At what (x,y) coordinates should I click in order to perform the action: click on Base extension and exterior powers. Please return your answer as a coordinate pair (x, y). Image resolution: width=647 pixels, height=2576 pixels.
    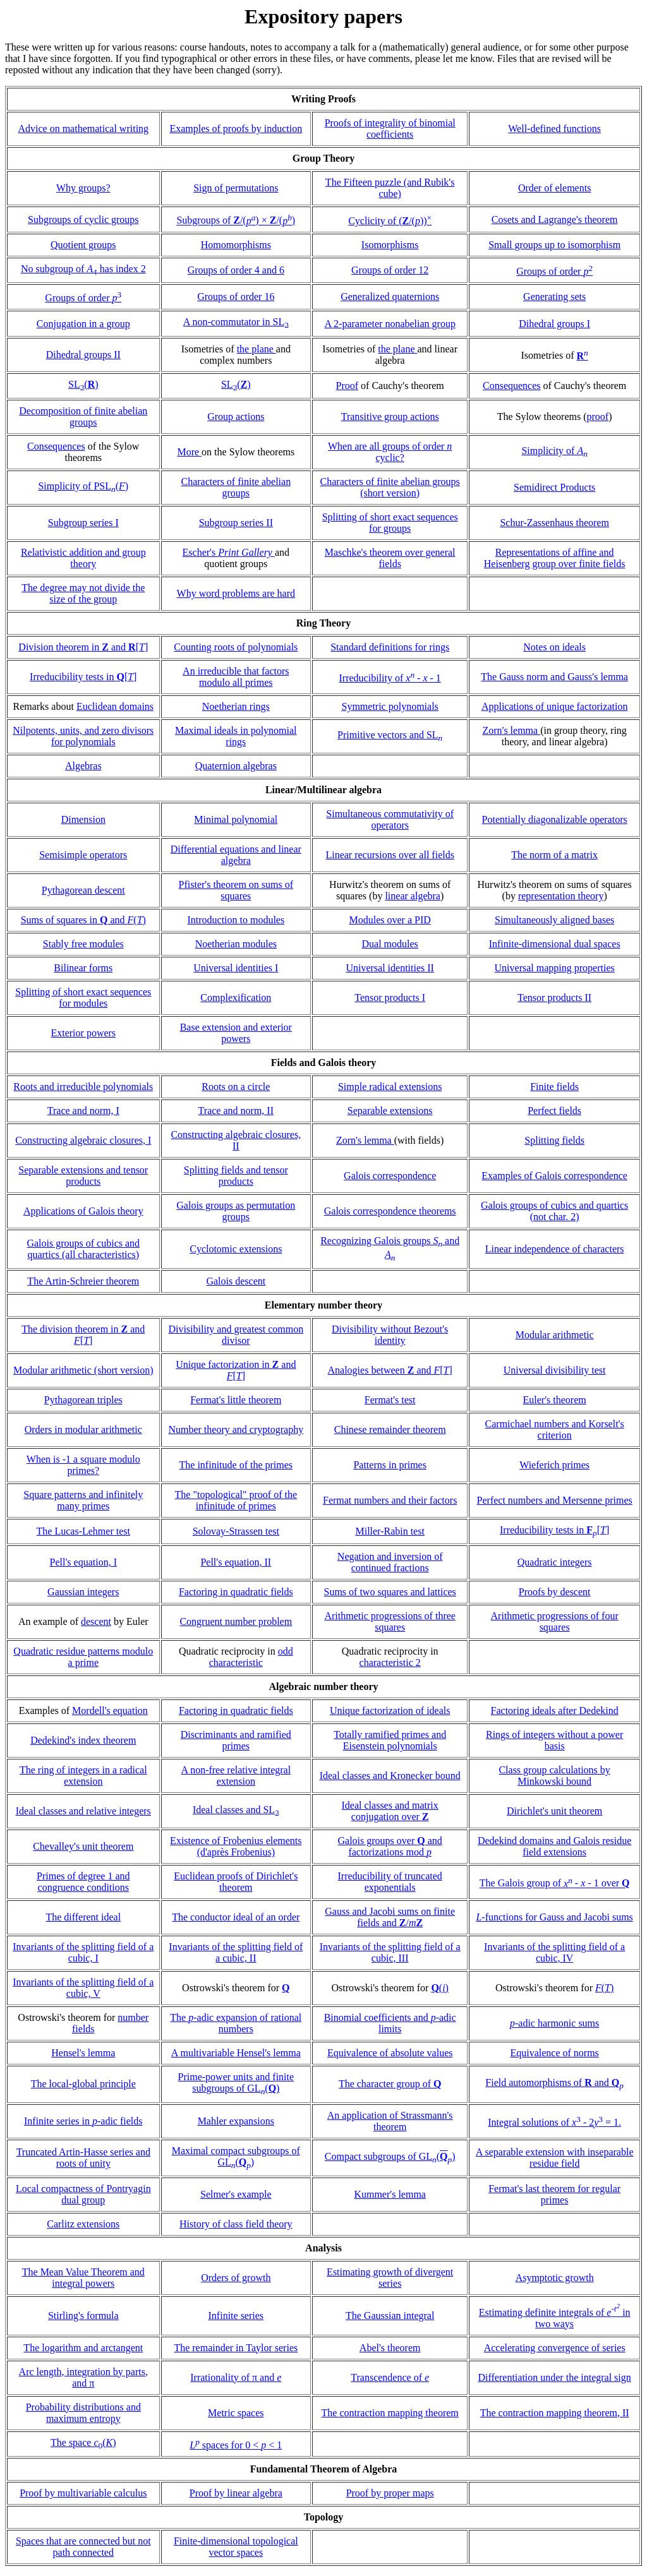
    Looking at the image, I should click on (236, 1033).